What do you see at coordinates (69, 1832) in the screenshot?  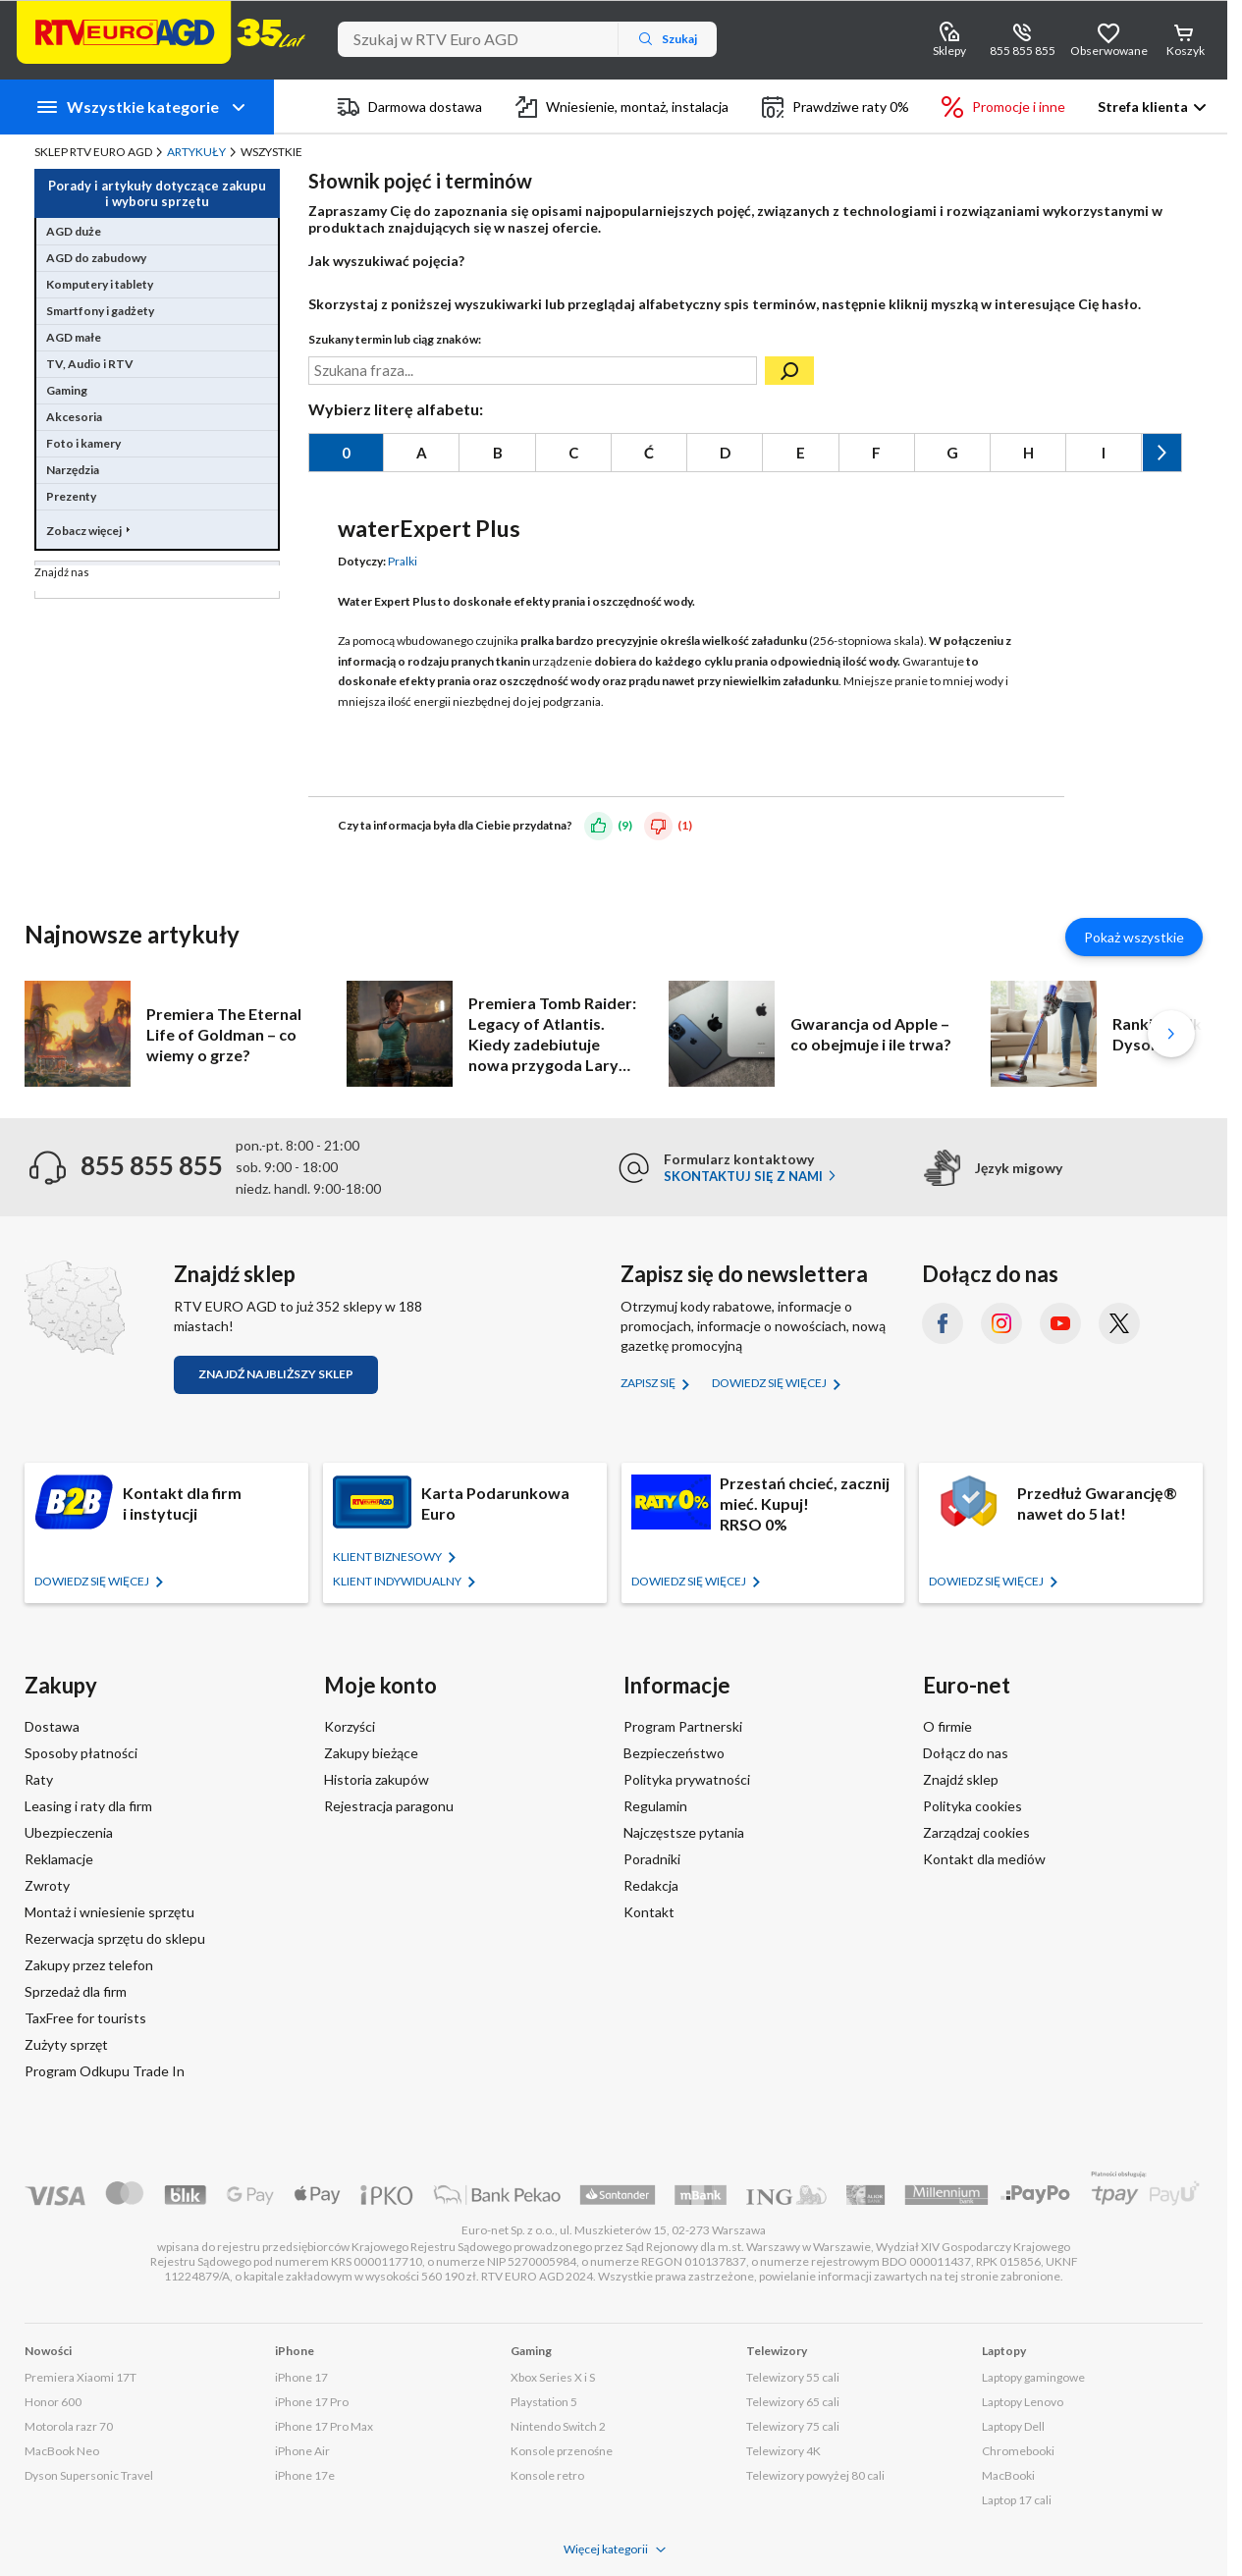 I see `Ubezpieczenia` at bounding box center [69, 1832].